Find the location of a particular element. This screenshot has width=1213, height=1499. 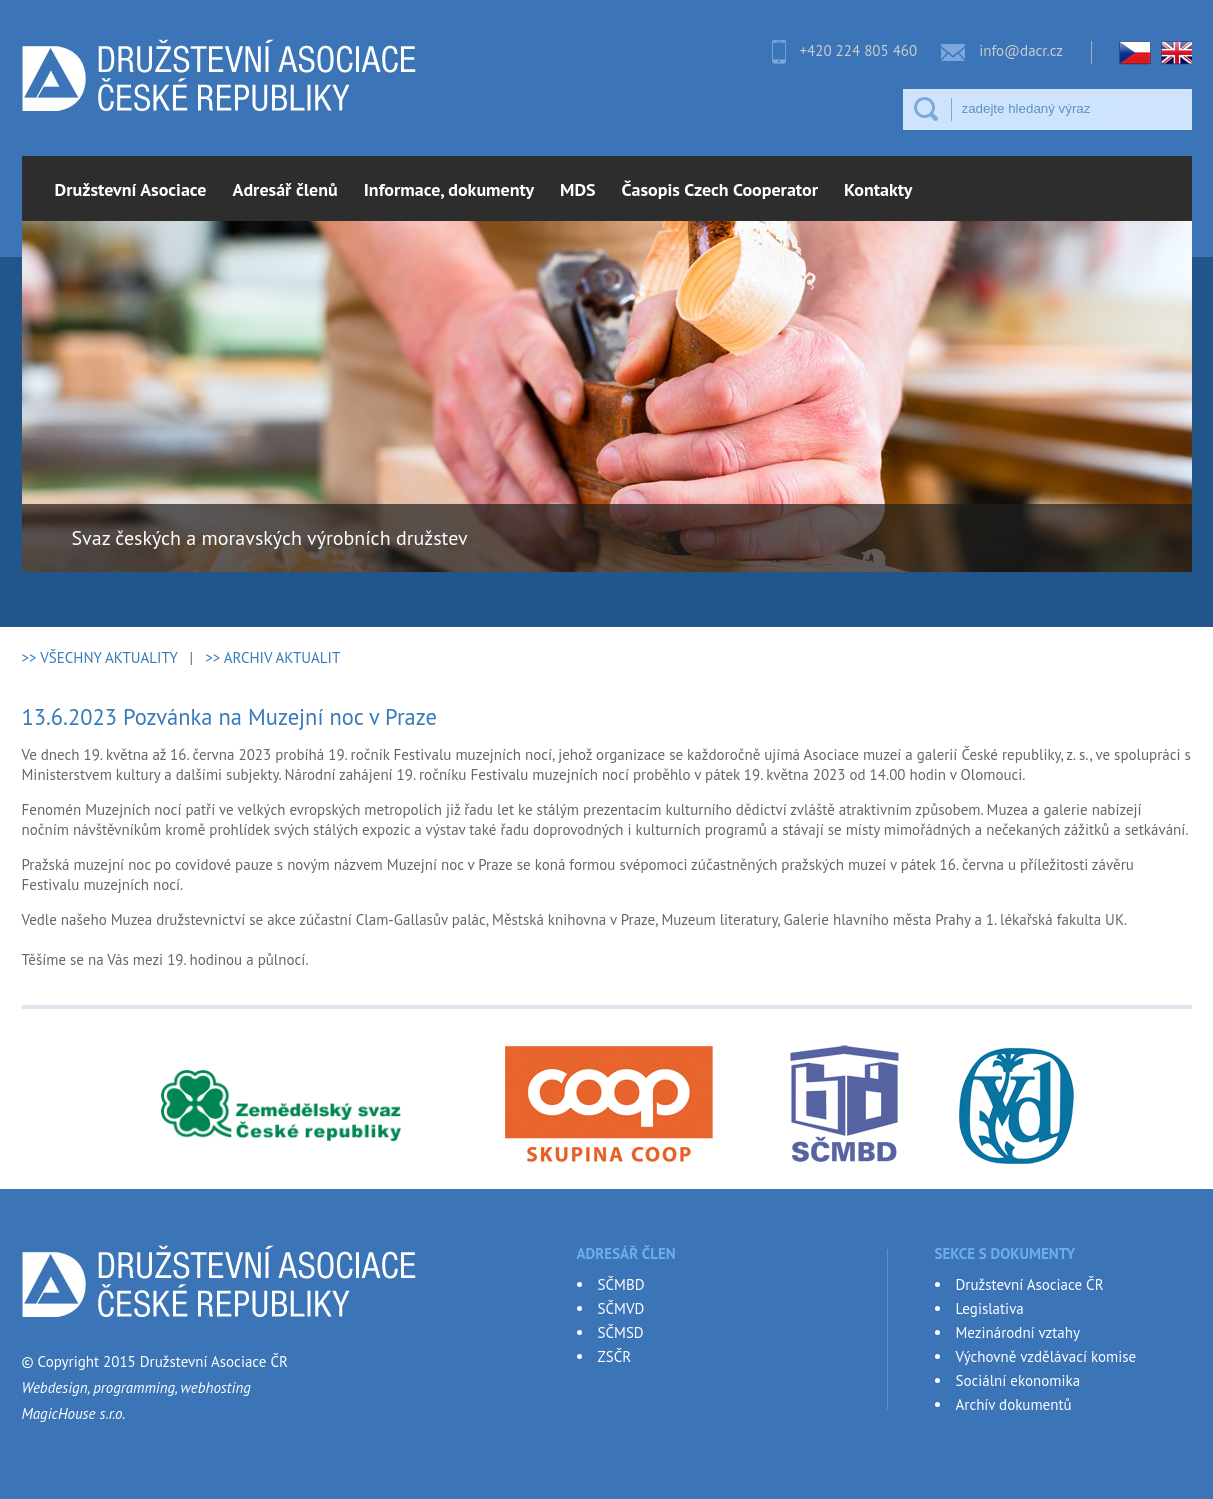

Informace, dokumenty is located at coordinates (449, 189).